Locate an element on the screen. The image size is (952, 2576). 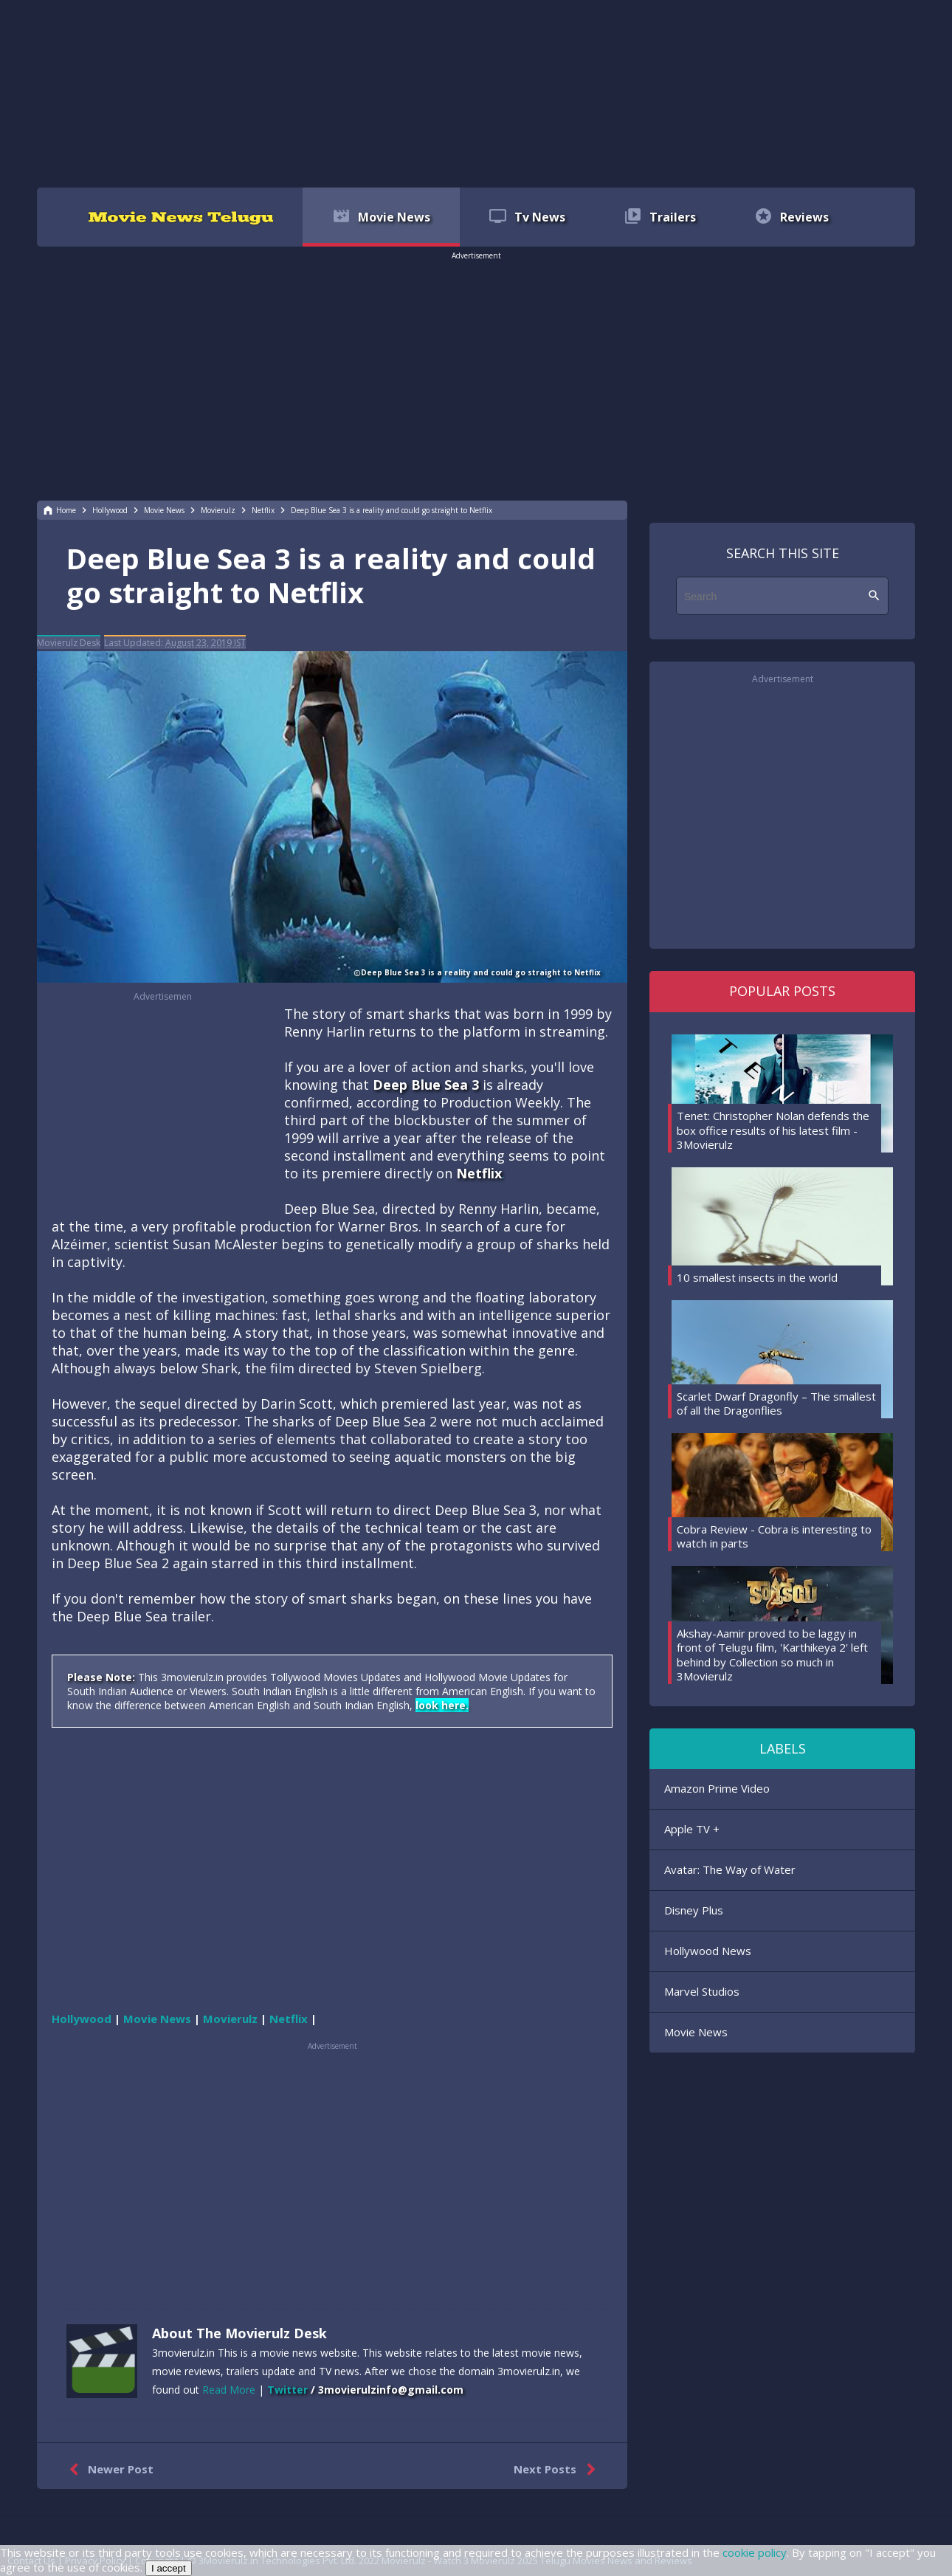
I accept is located at coordinates (168, 2568).